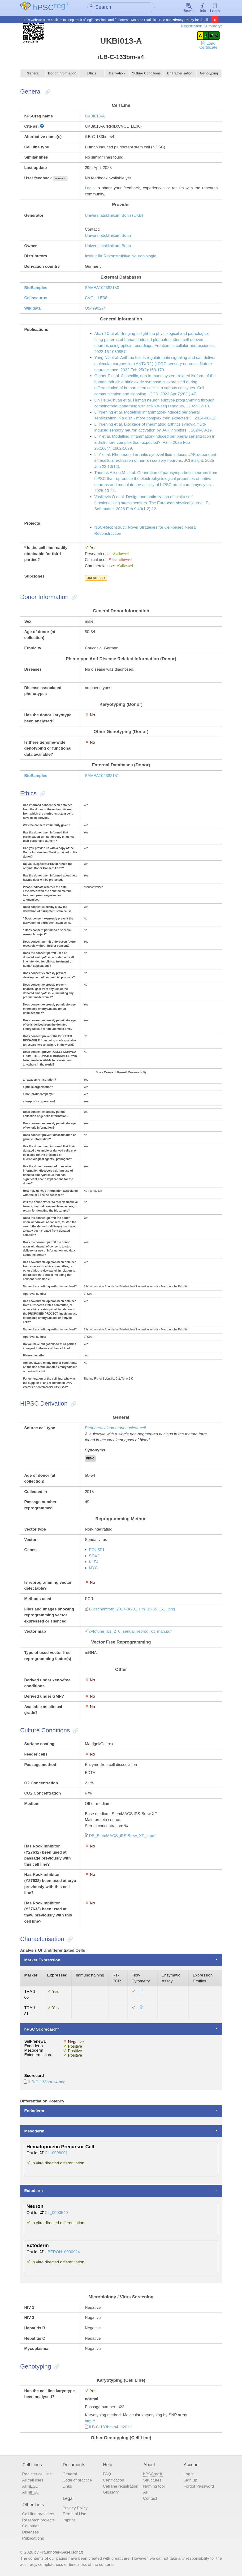  I want to click on General, so click(33, 74).